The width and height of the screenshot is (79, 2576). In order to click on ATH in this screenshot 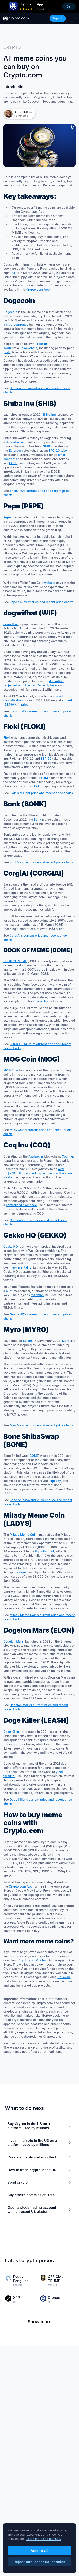, I will do `click(15, 273)`.